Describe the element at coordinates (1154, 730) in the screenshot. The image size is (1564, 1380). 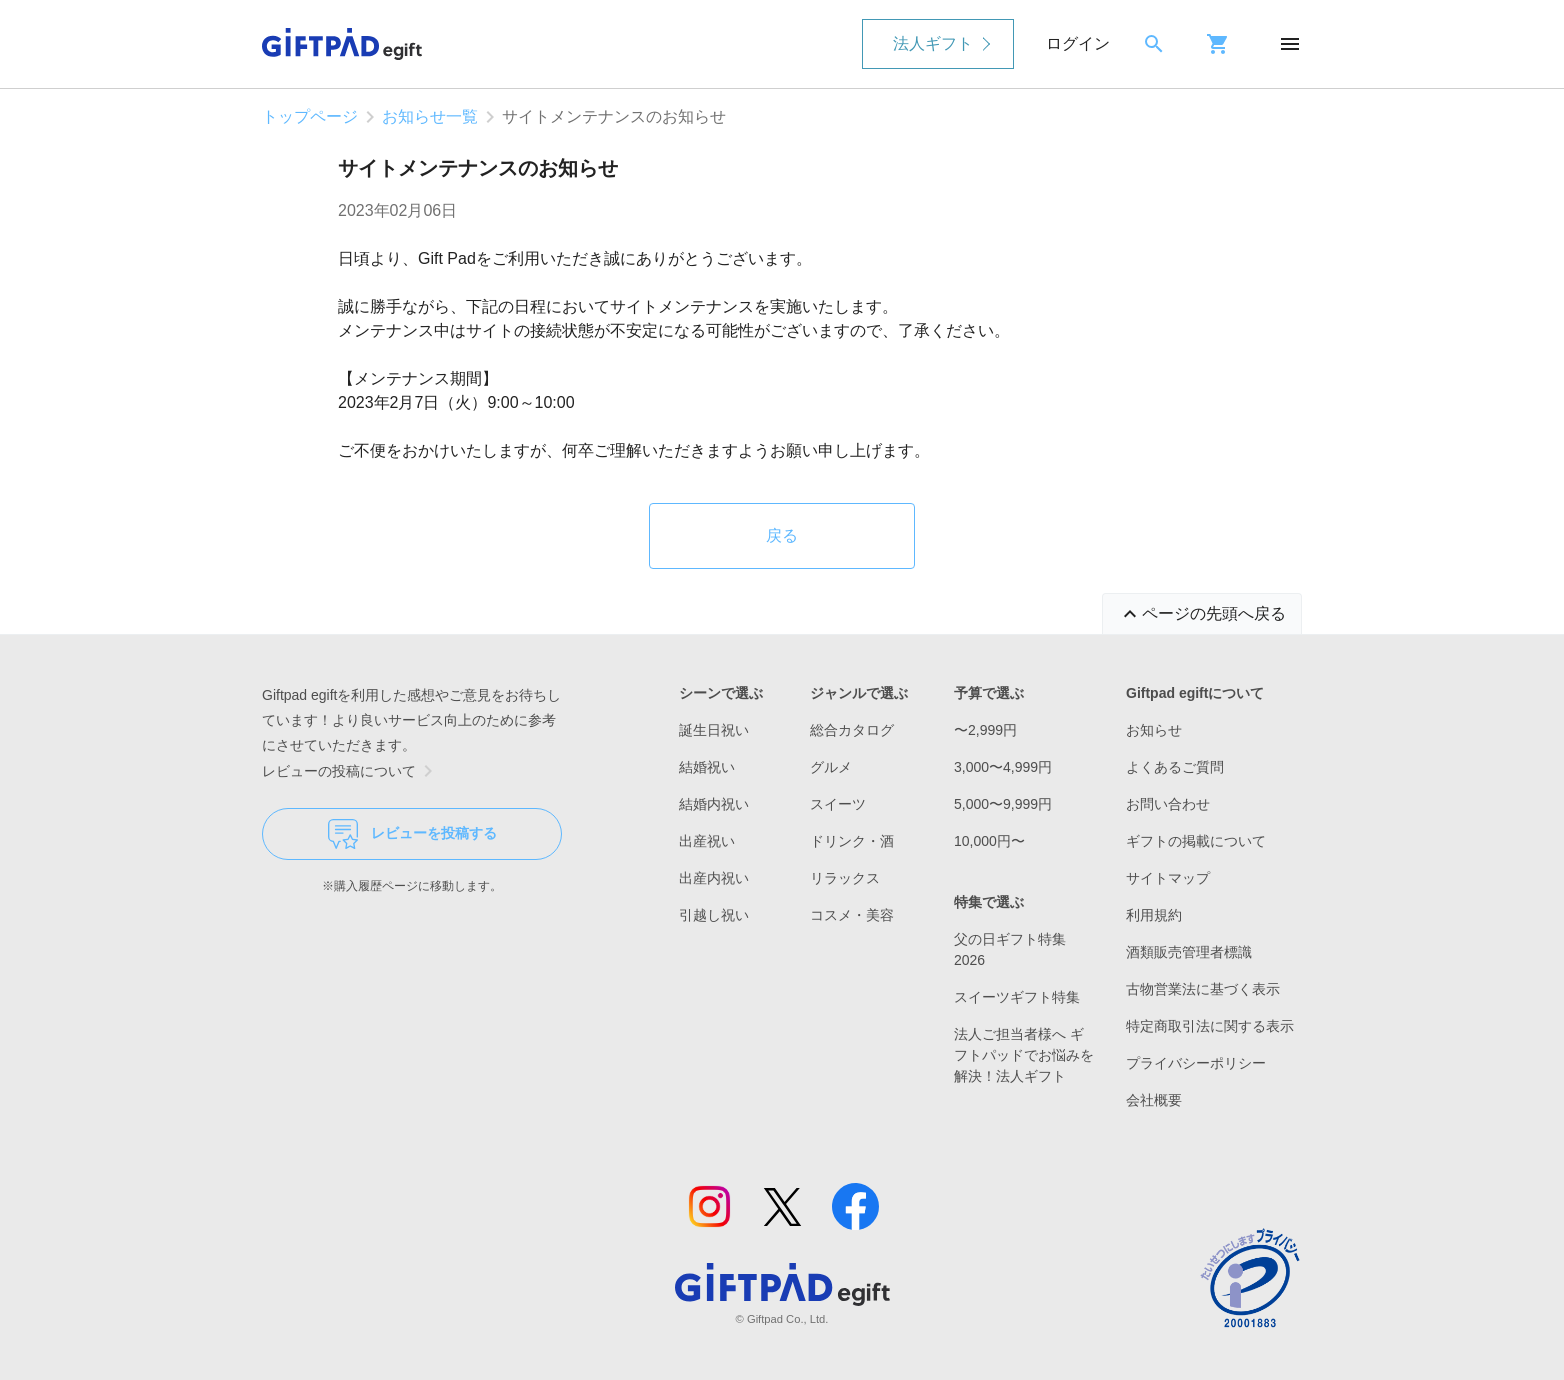
I see `お知らせ` at that location.